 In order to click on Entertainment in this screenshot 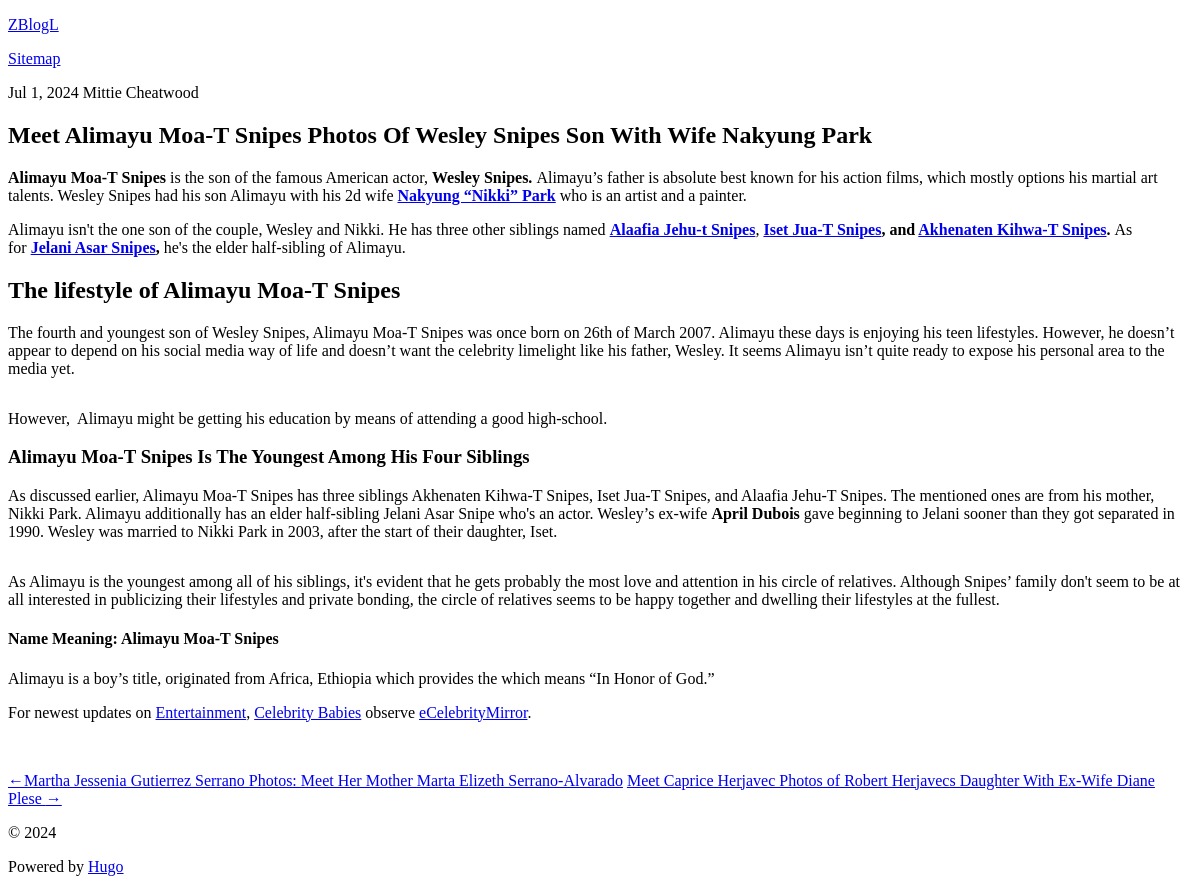, I will do `click(201, 712)`.